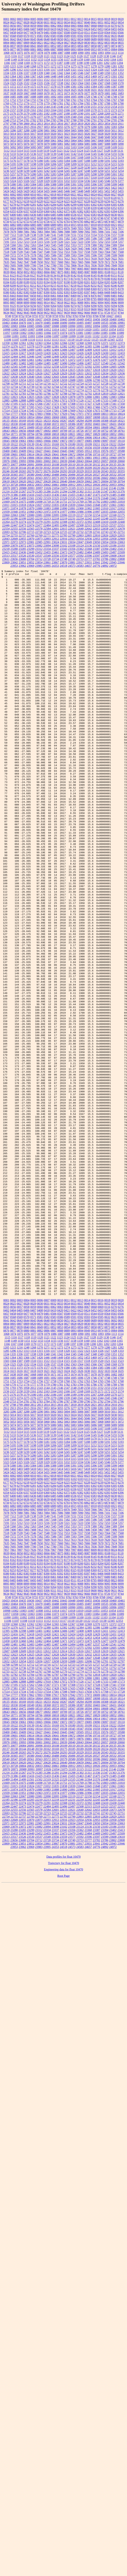 The height and width of the screenshot is (2576, 127). Describe the element at coordinates (88, 521) in the screenshot. I see `22392` at that location.